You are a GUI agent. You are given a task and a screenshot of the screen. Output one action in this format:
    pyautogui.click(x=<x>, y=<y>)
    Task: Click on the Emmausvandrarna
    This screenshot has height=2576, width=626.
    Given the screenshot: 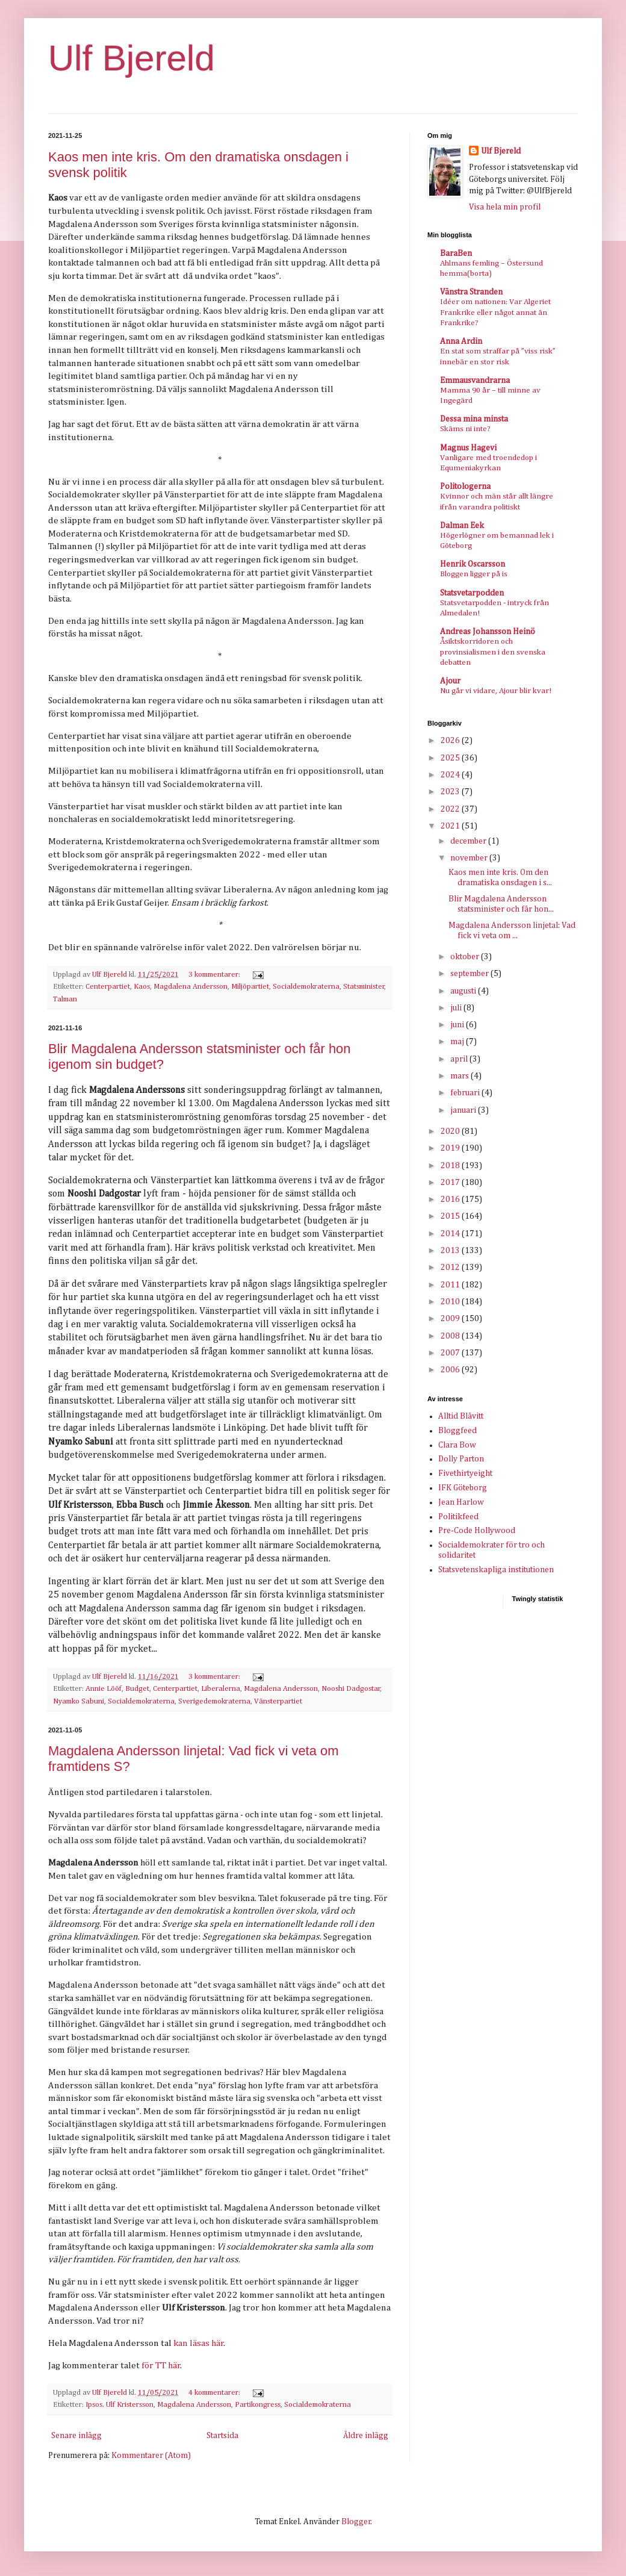 What is the action you would take?
    pyautogui.click(x=475, y=380)
    